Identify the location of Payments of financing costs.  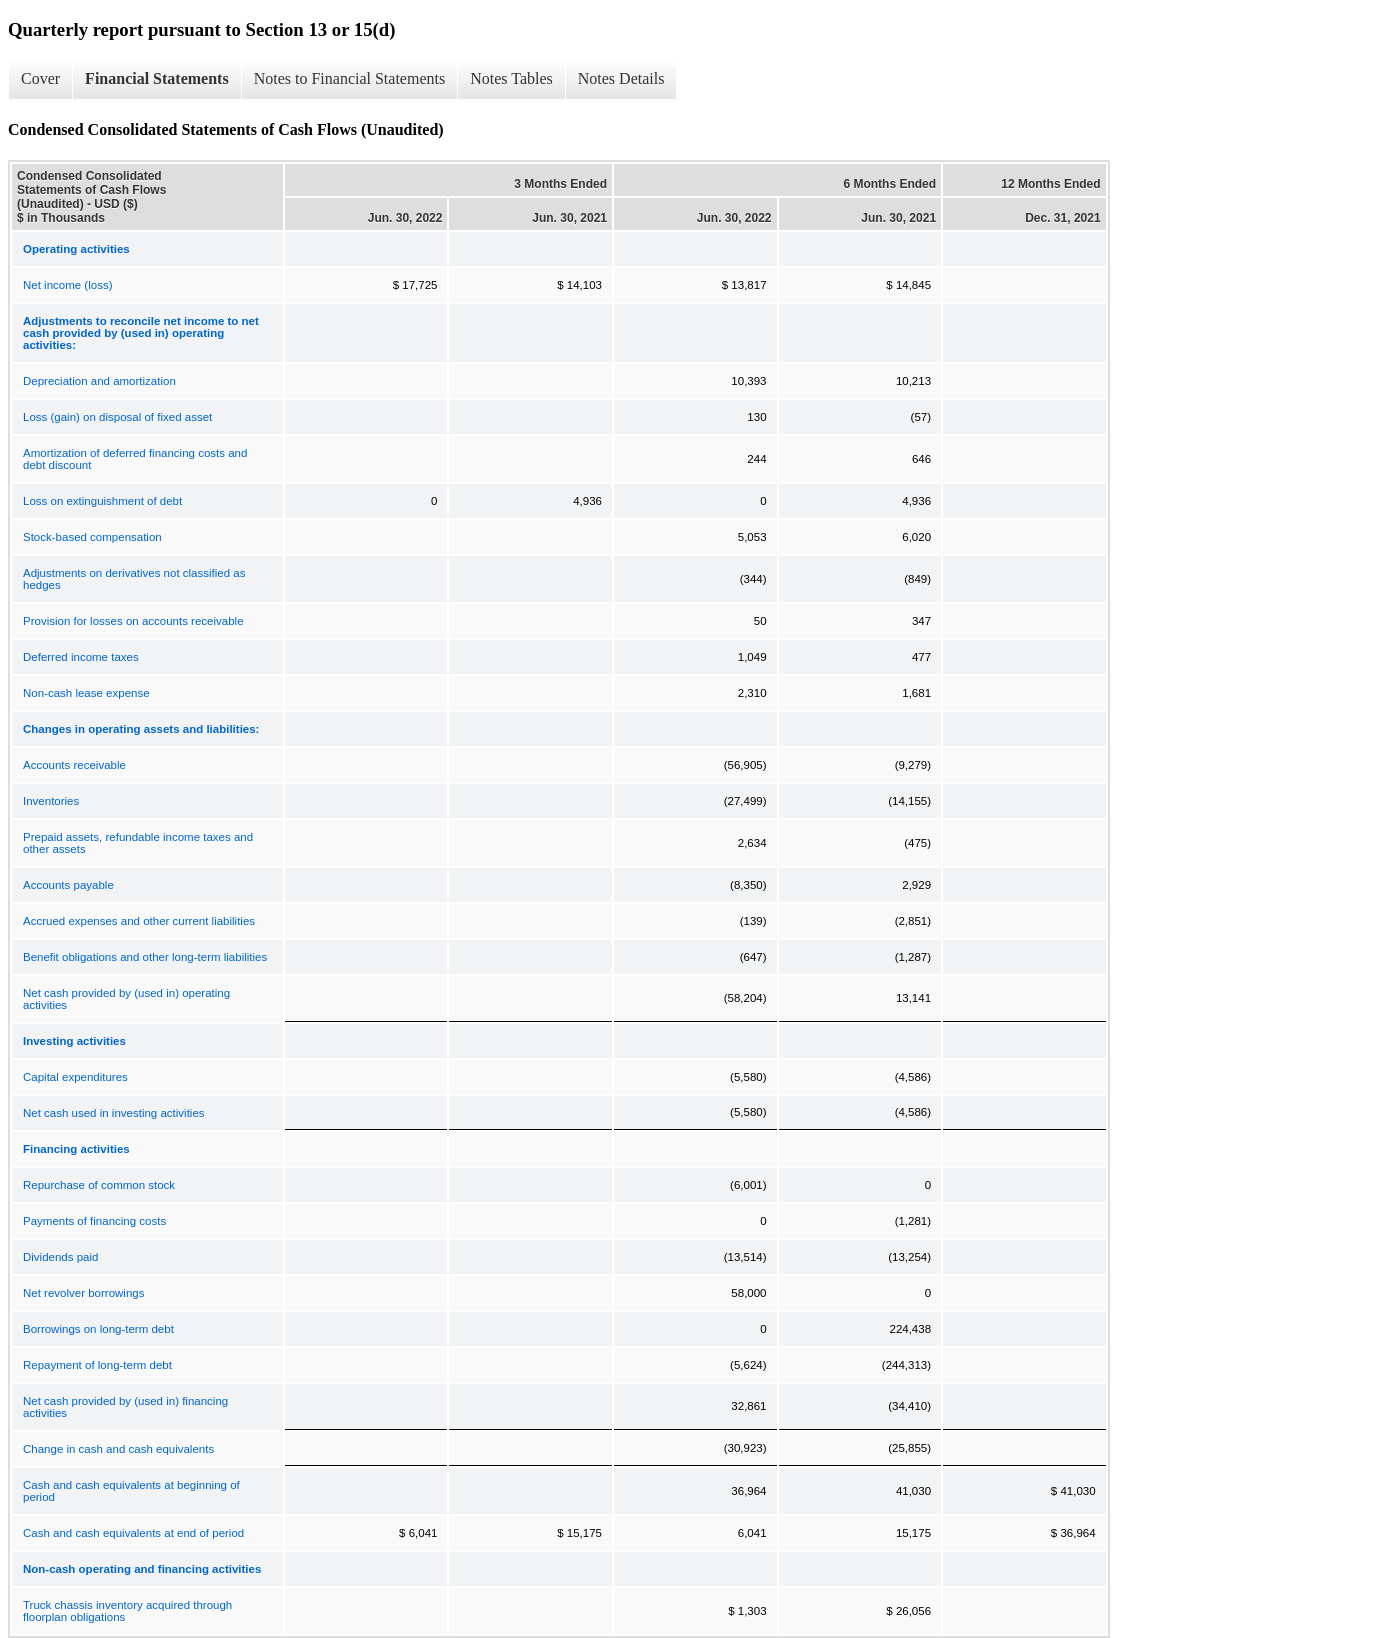
(94, 1221).